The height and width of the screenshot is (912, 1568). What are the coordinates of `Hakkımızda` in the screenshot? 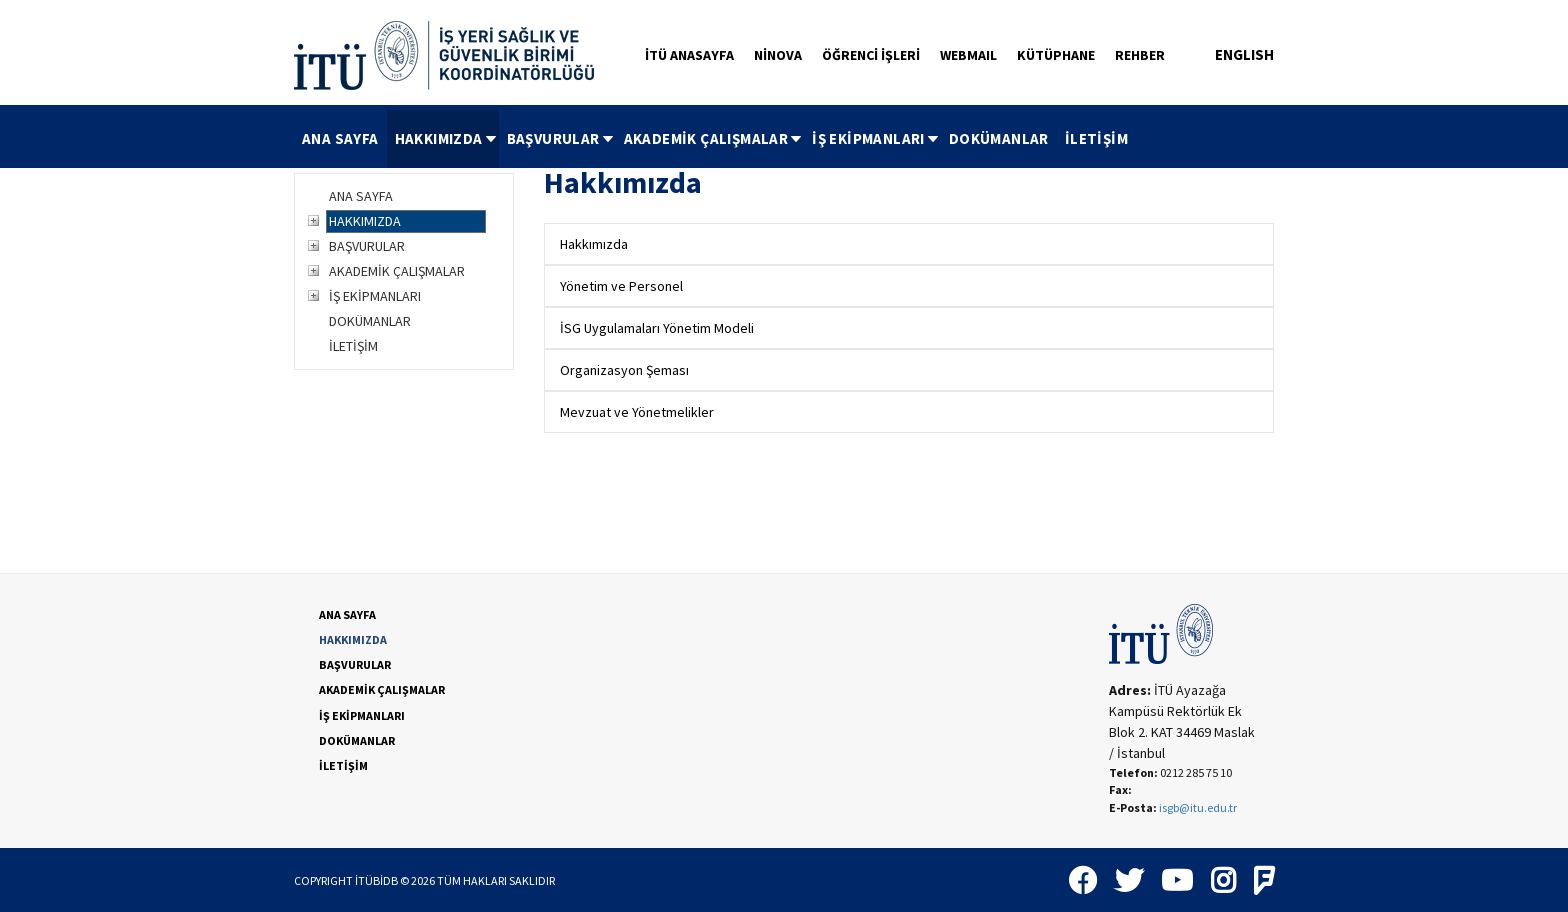 It's located at (594, 244).